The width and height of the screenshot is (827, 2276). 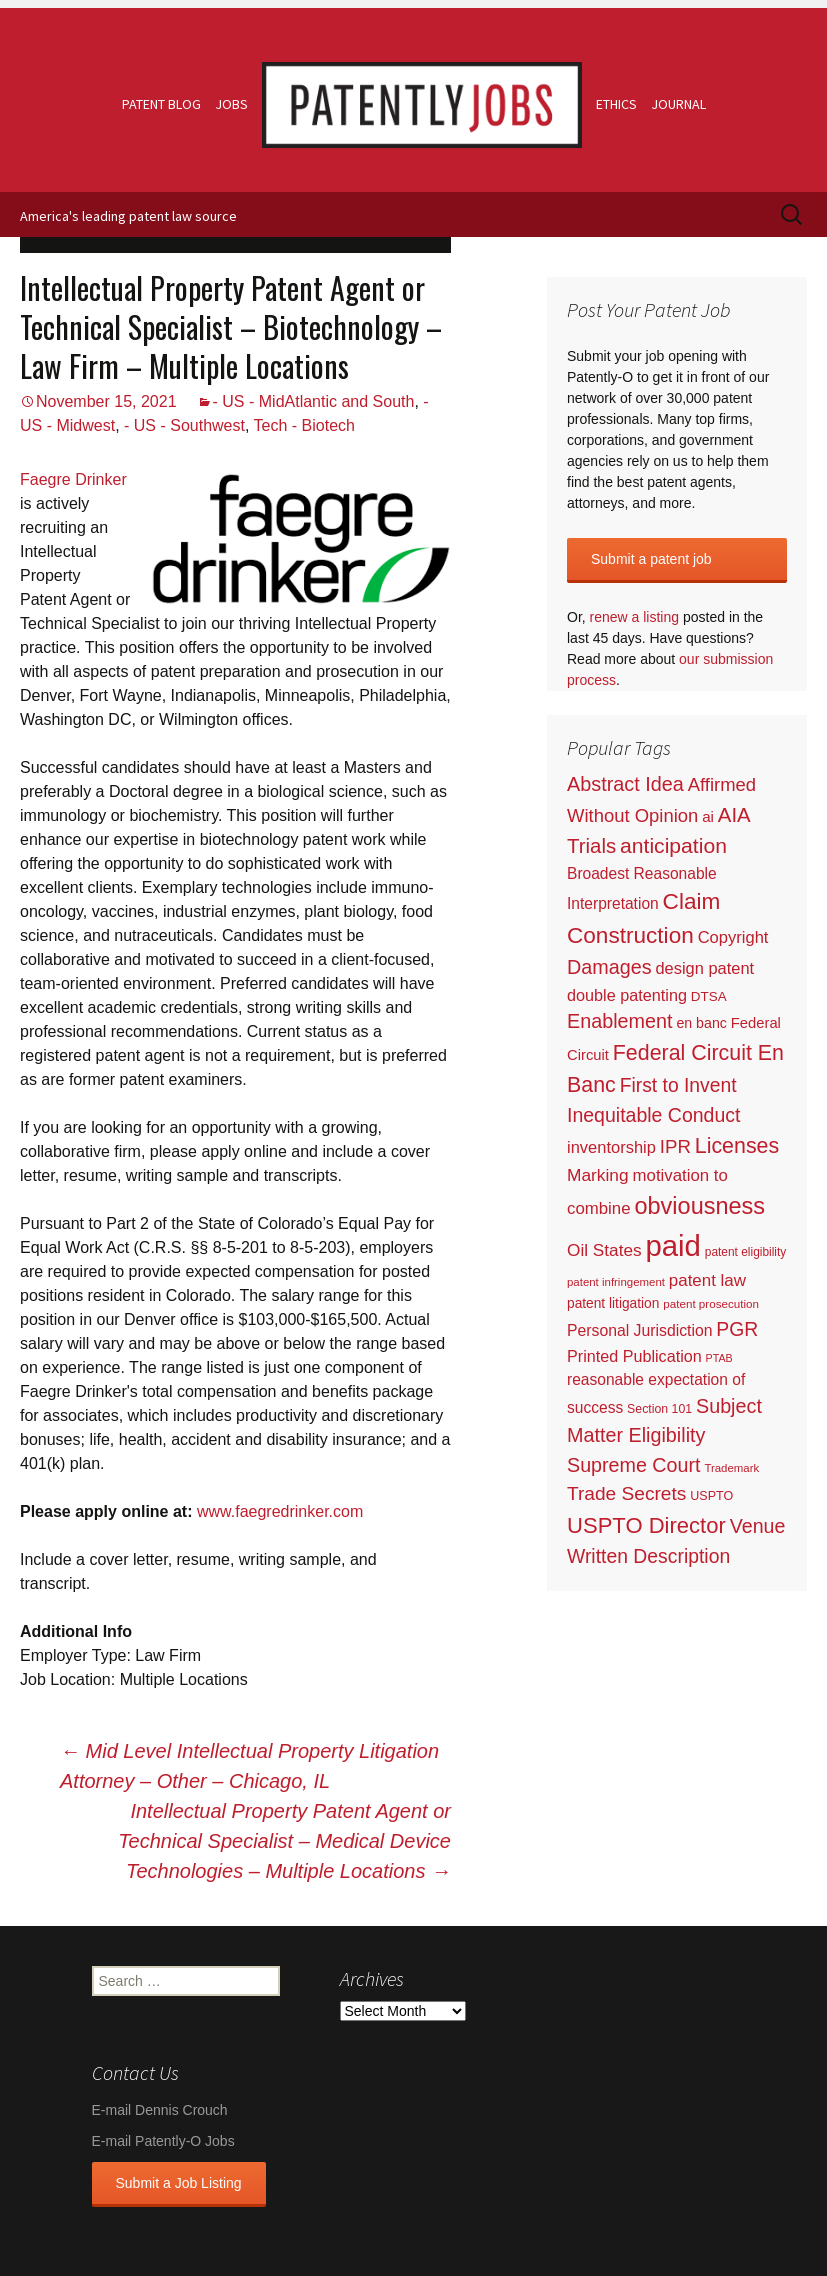 What do you see at coordinates (719, 1358) in the screenshot?
I see `PTAB [PTAB (12 items)]` at bounding box center [719, 1358].